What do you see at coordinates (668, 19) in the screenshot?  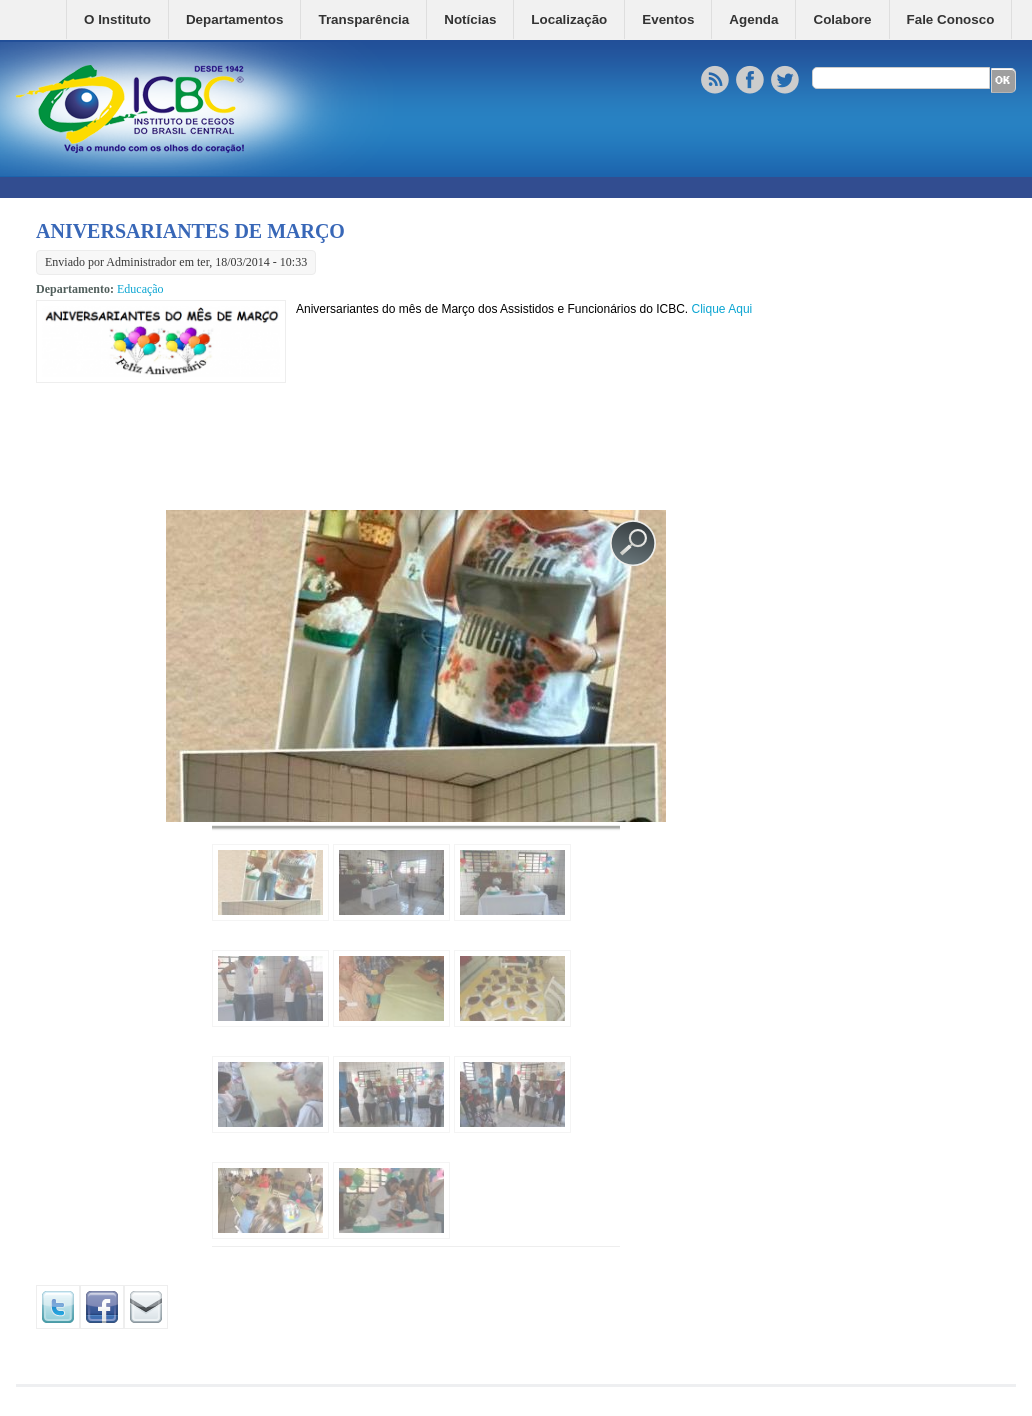 I see `Eventos` at bounding box center [668, 19].